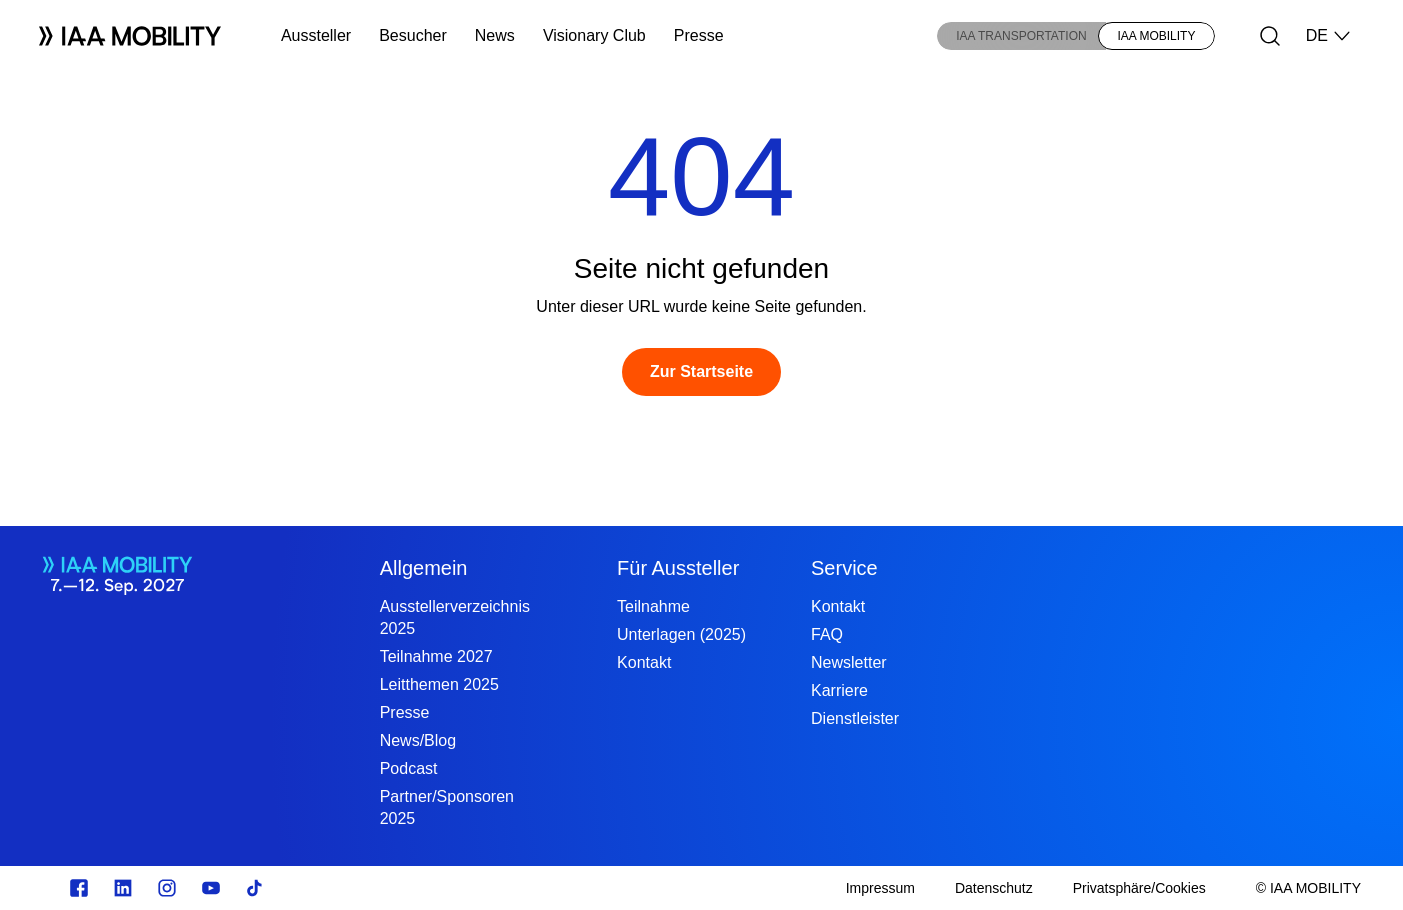  I want to click on Für Aussteller, so click(678, 568).